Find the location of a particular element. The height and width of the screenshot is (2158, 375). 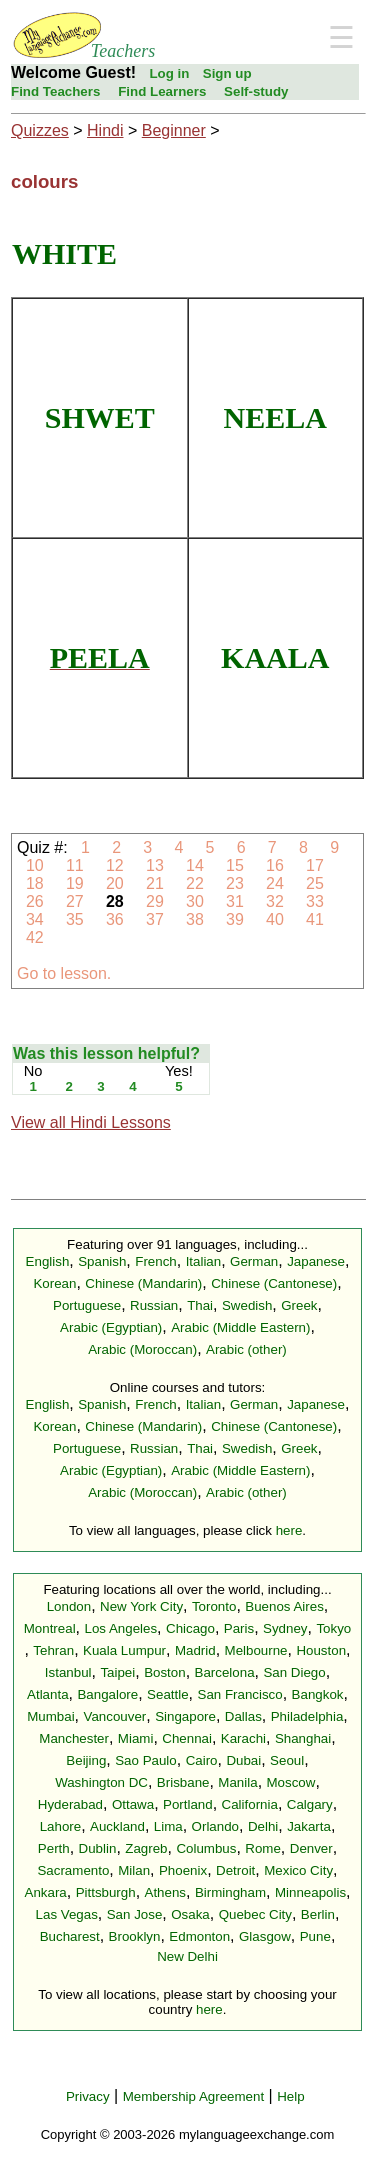

32 is located at coordinates (275, 901).